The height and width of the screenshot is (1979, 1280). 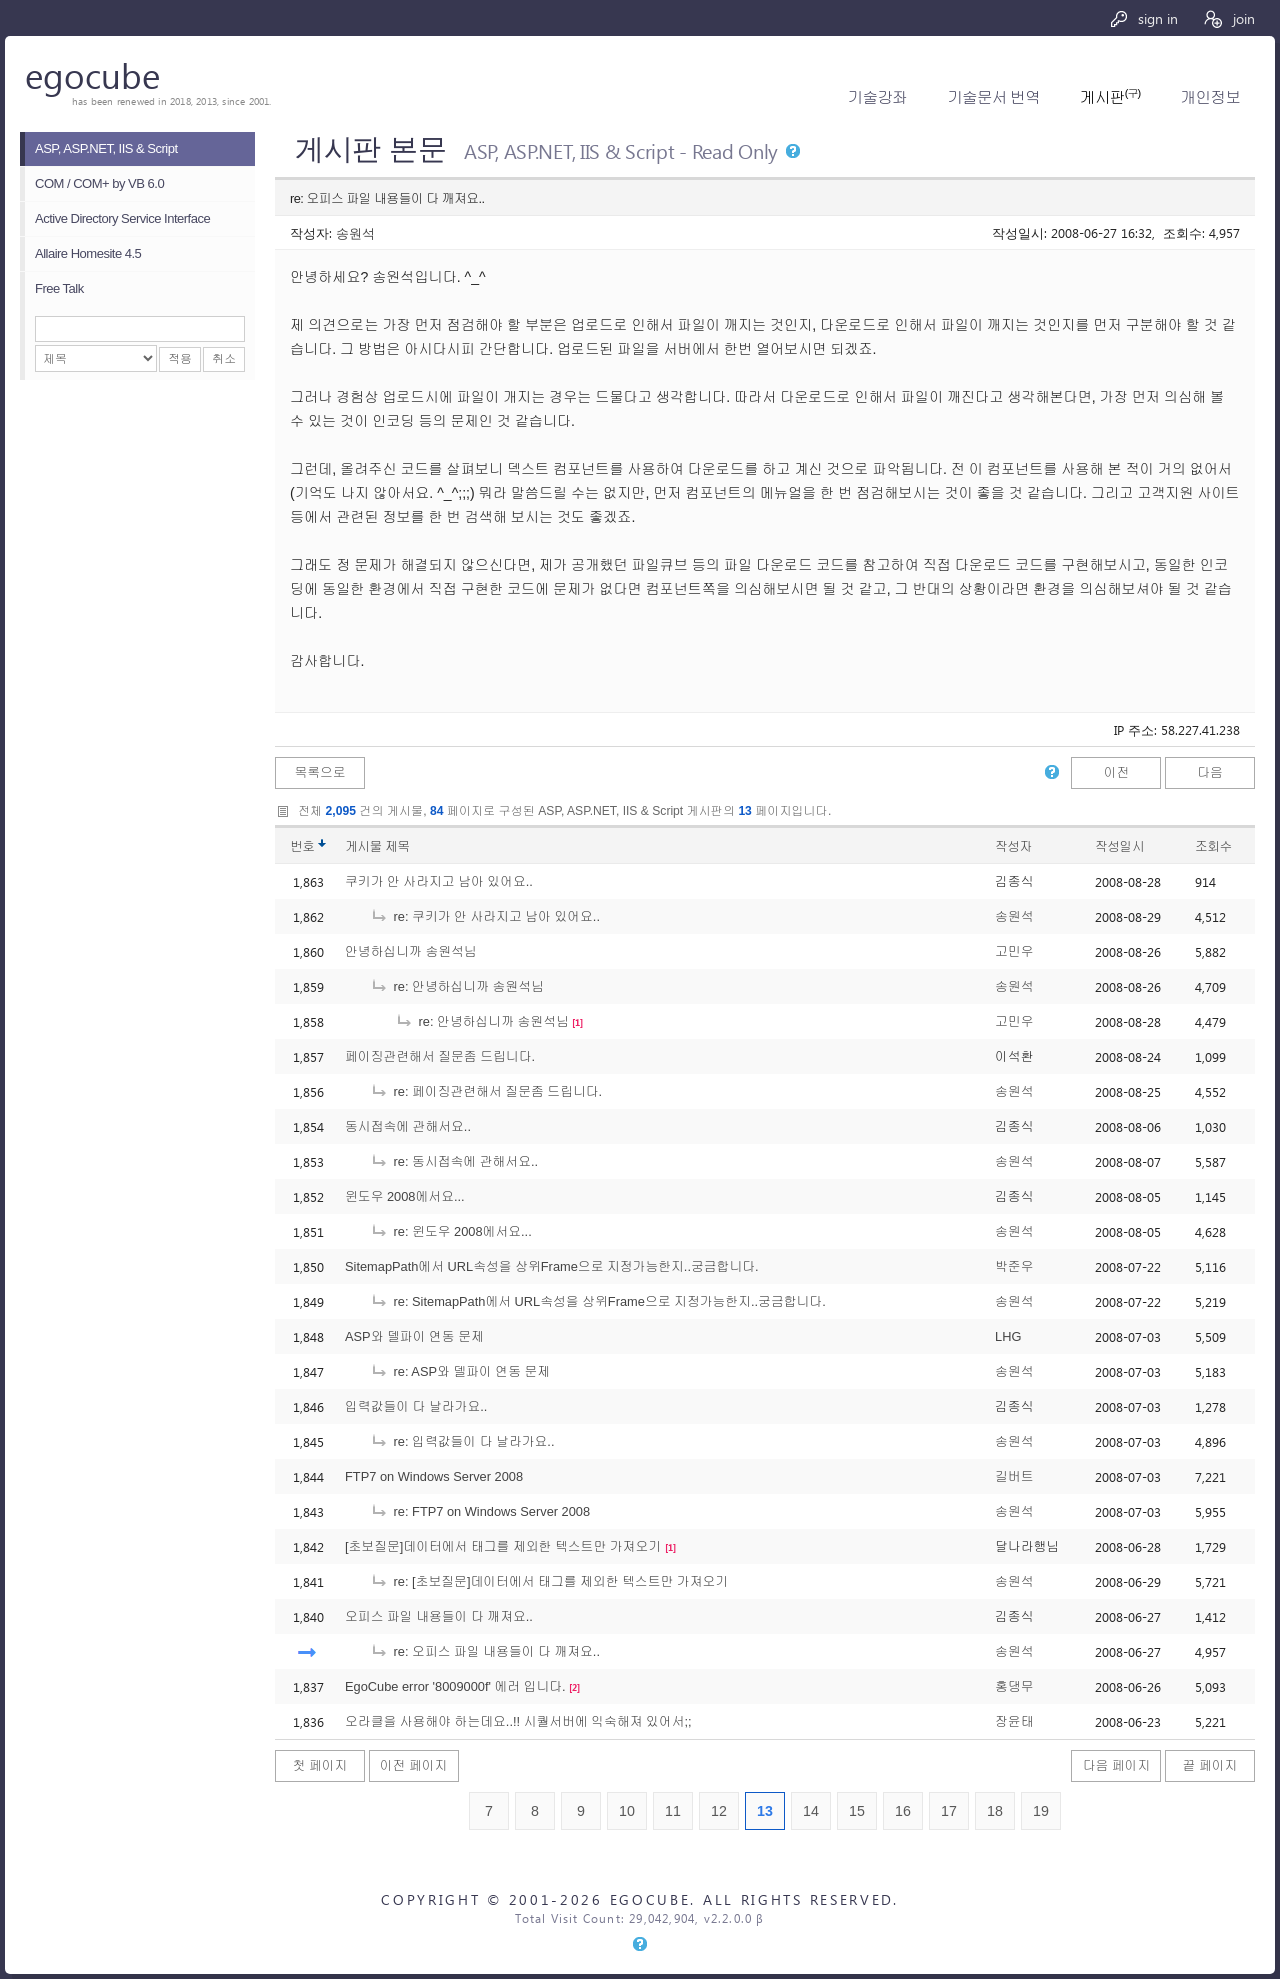 I want to click on 12, so click(x=719, y=1811).